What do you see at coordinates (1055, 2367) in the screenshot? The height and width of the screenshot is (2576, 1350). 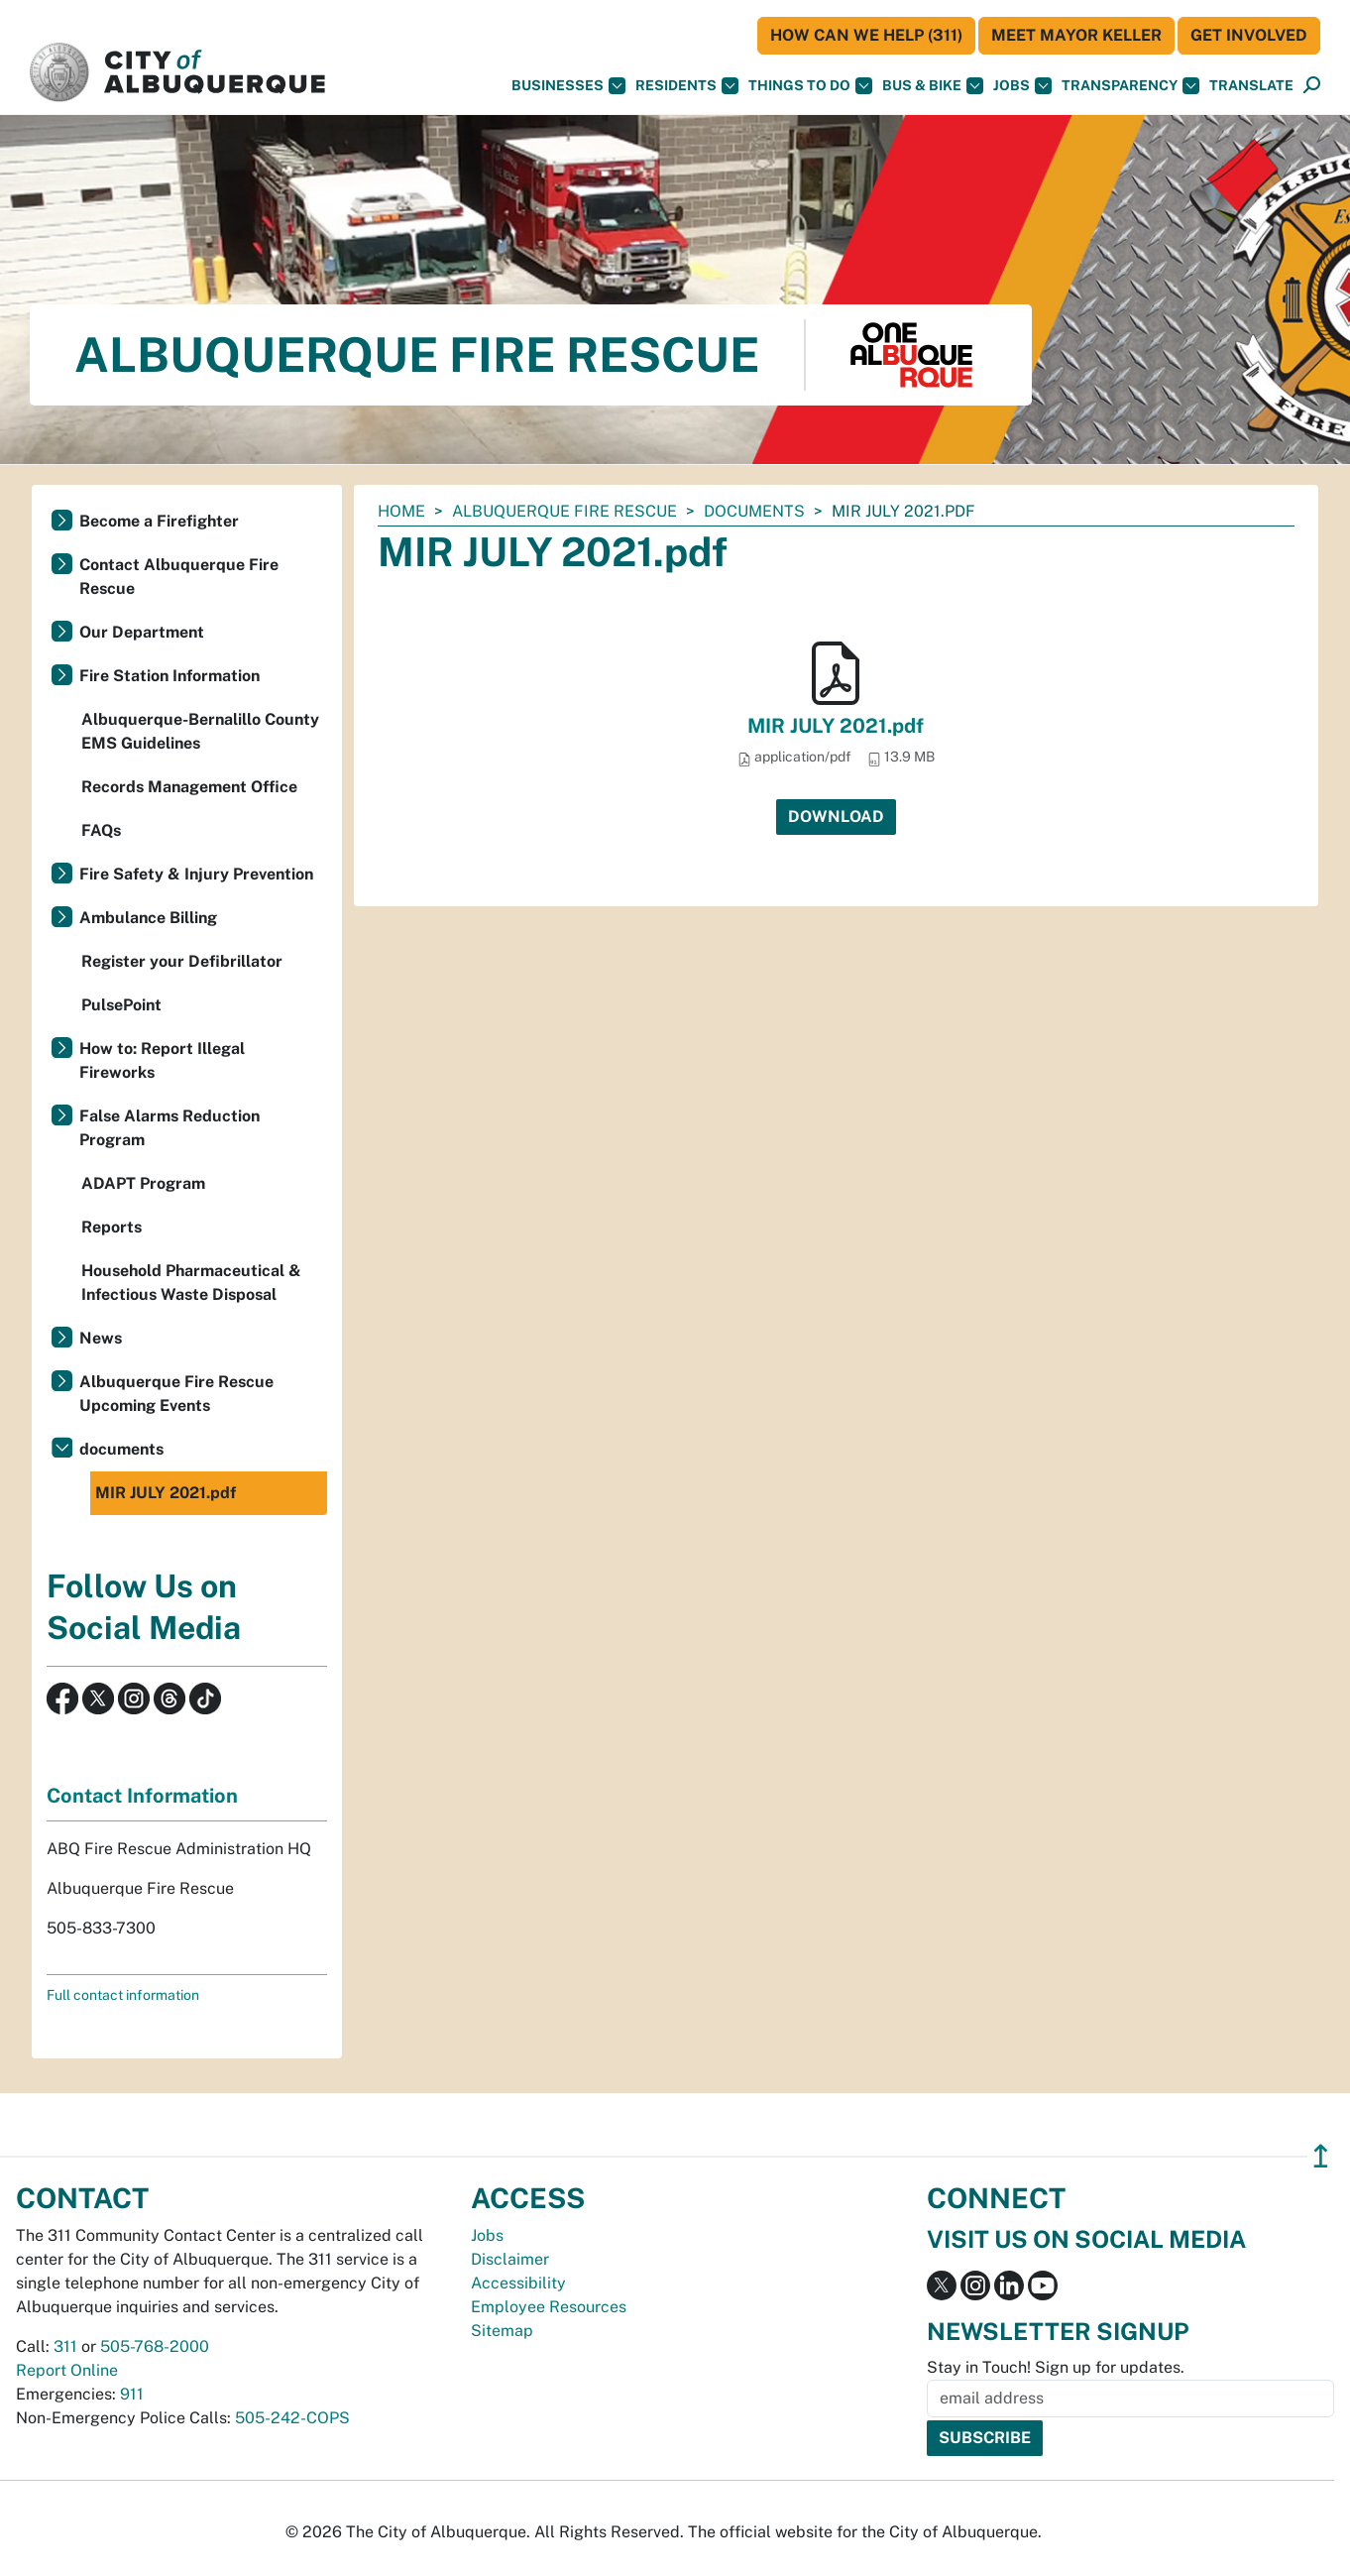 I see `Stay in Touch! Sign up for updates.` at bounding box center [1055, 2367].